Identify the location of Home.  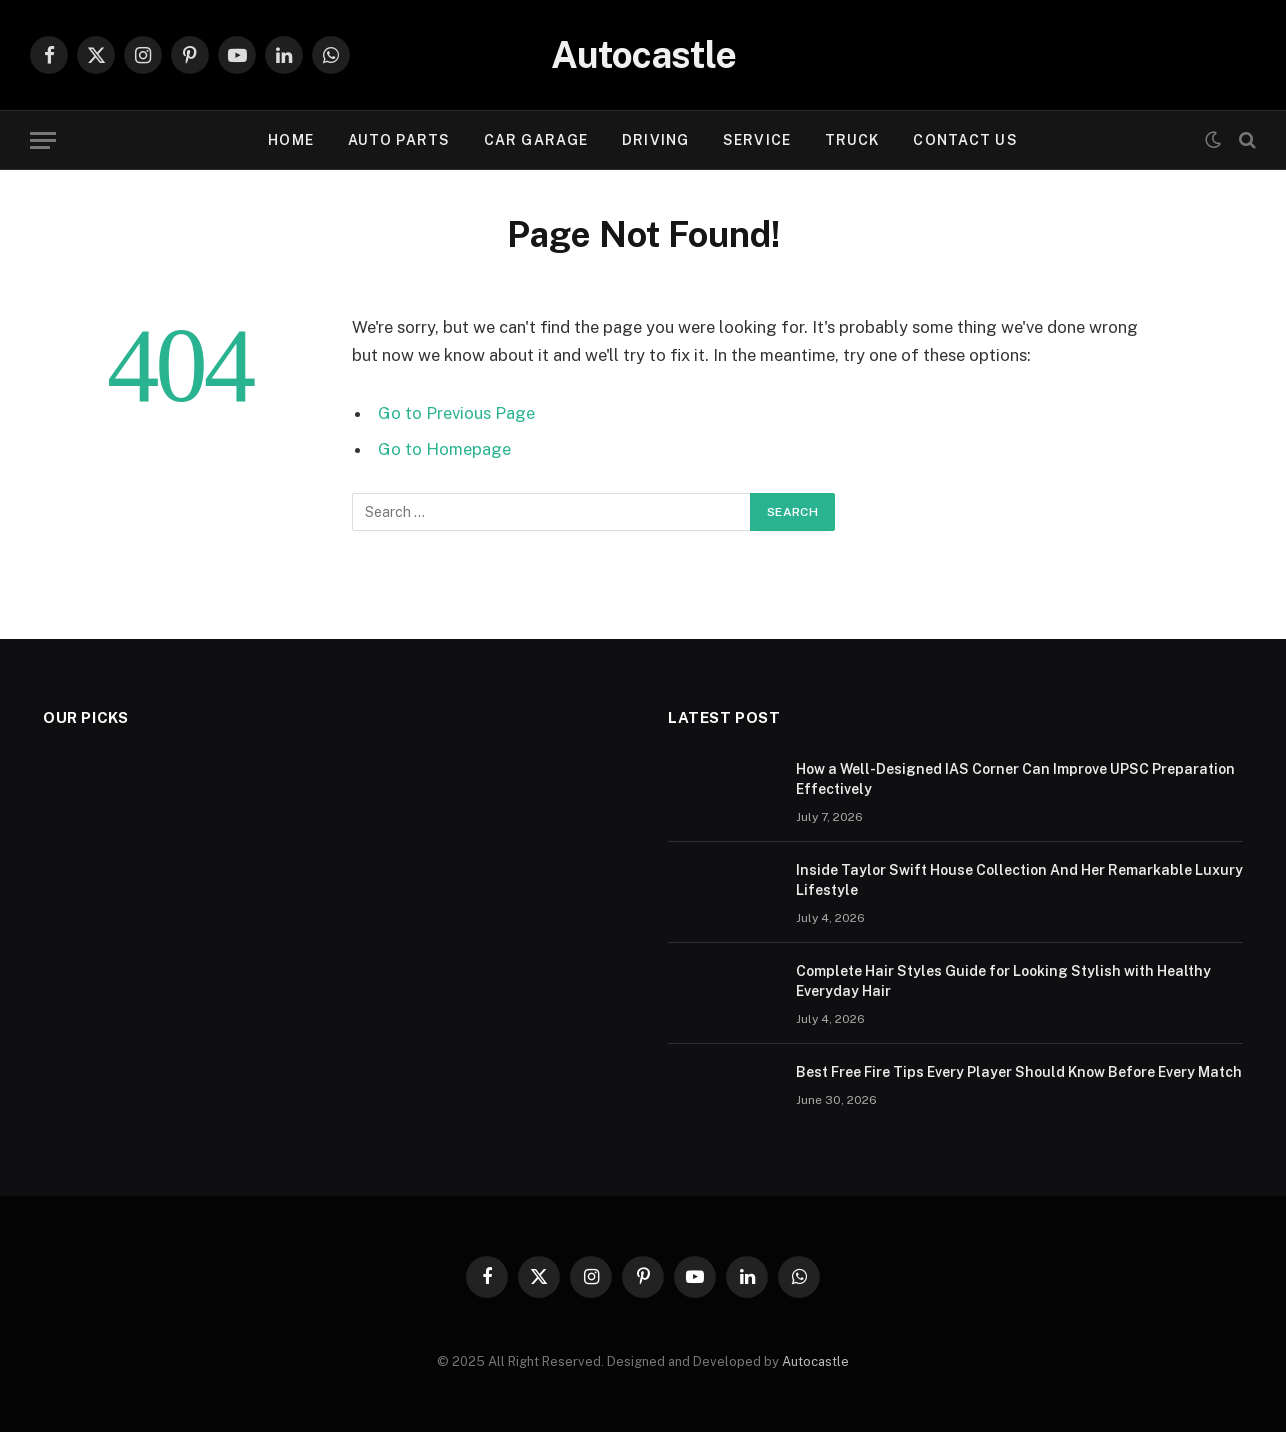
(290, 140).